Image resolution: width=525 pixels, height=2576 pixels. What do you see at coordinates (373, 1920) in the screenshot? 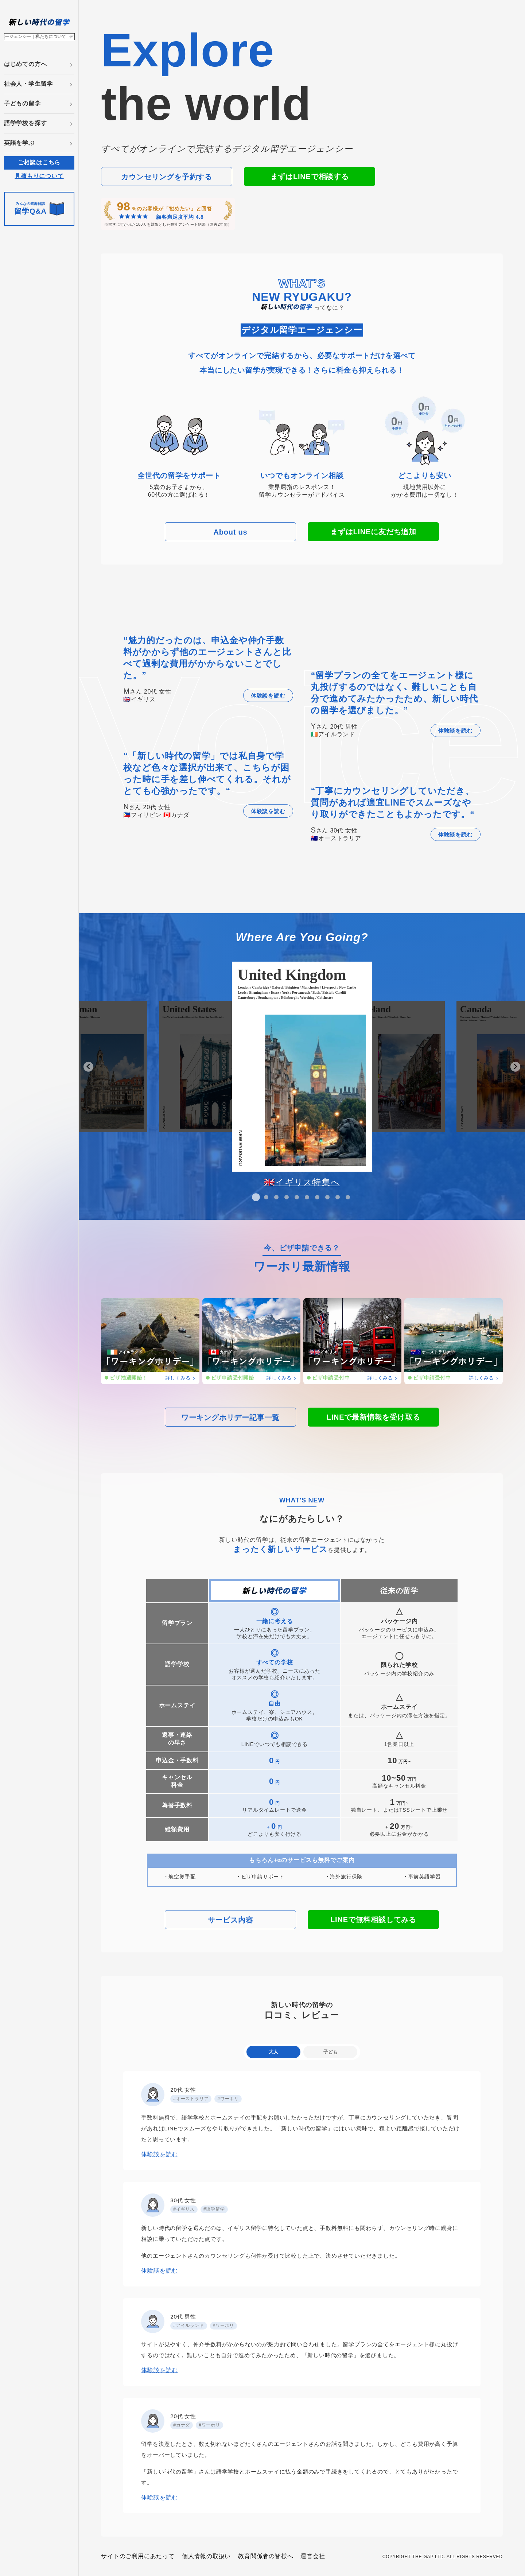
I see `LINEで無料相談してみる` at bounding box center [373, 1920].